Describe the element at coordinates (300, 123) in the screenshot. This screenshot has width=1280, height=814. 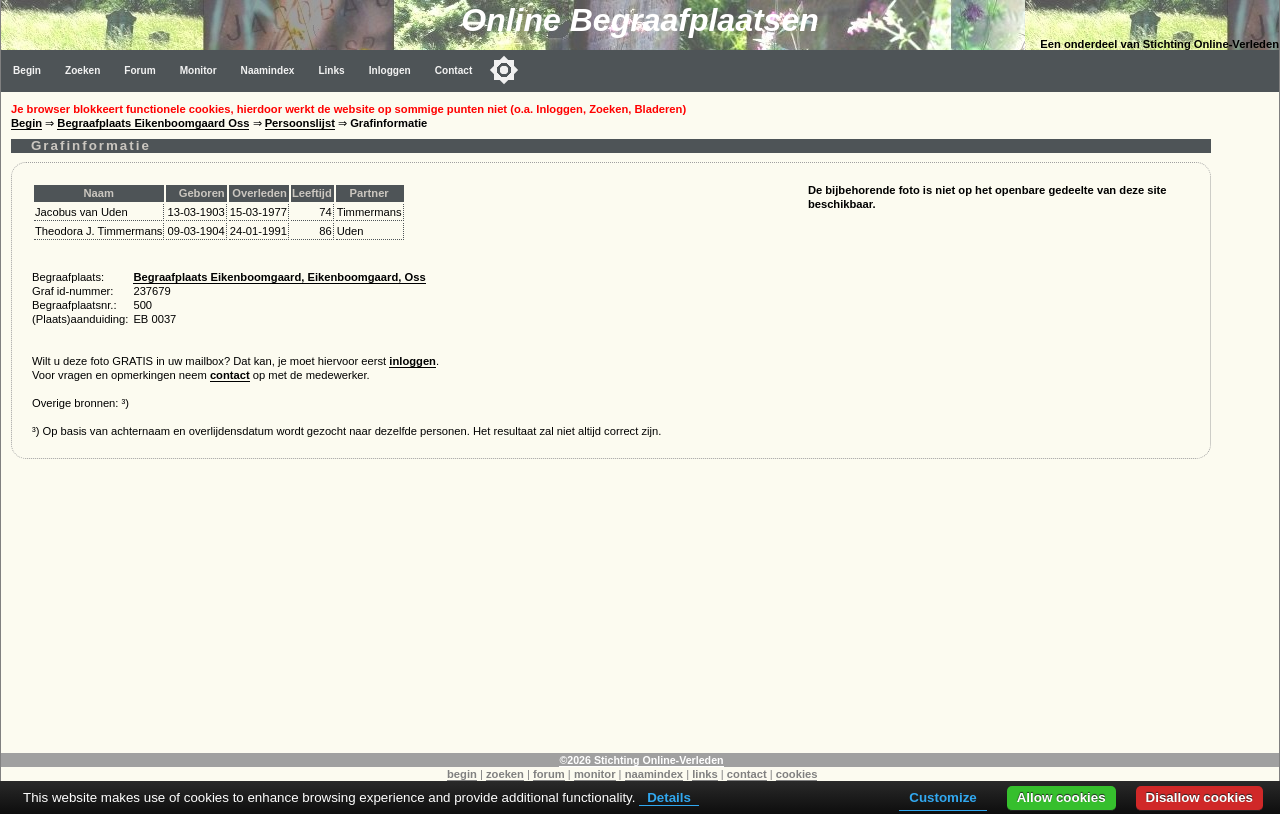
I see `Persoonslijst` at that location.